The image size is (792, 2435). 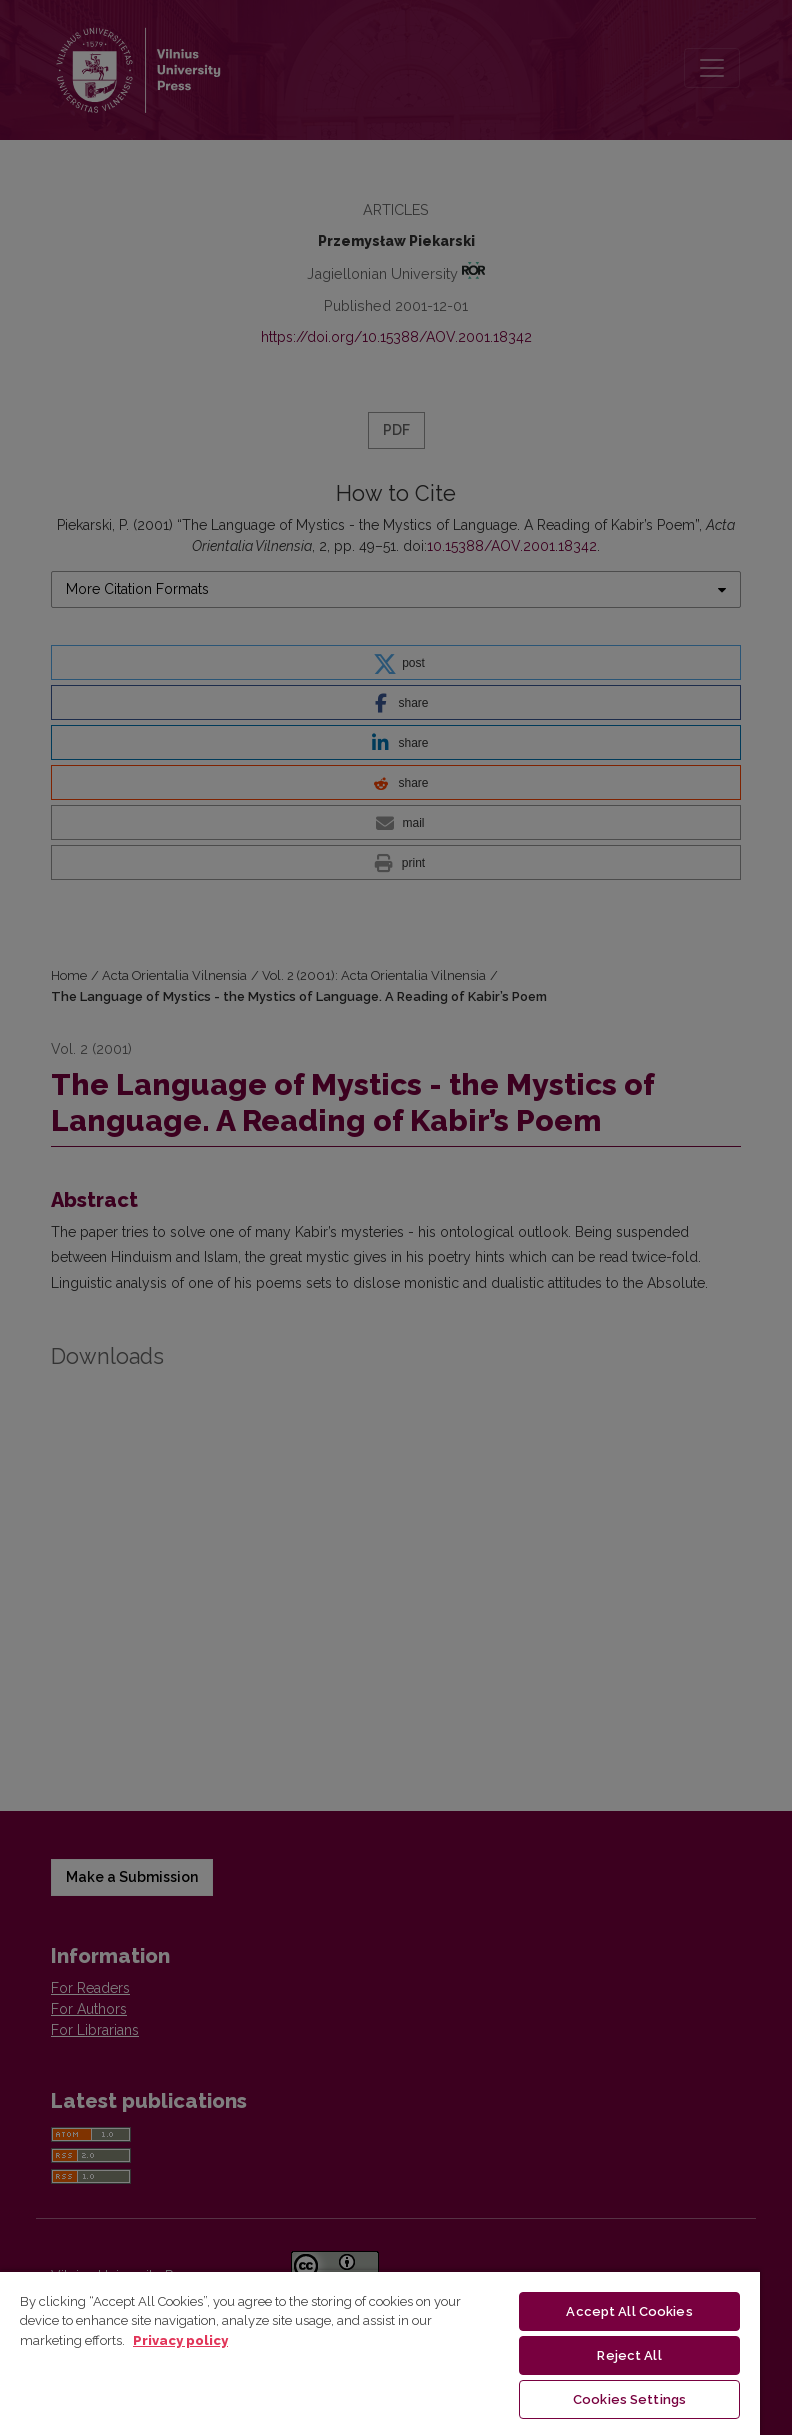 What do you see at coordinates (380, 2352) in the screenshot?
I see `[region]` at bounding box center [380, 2352].